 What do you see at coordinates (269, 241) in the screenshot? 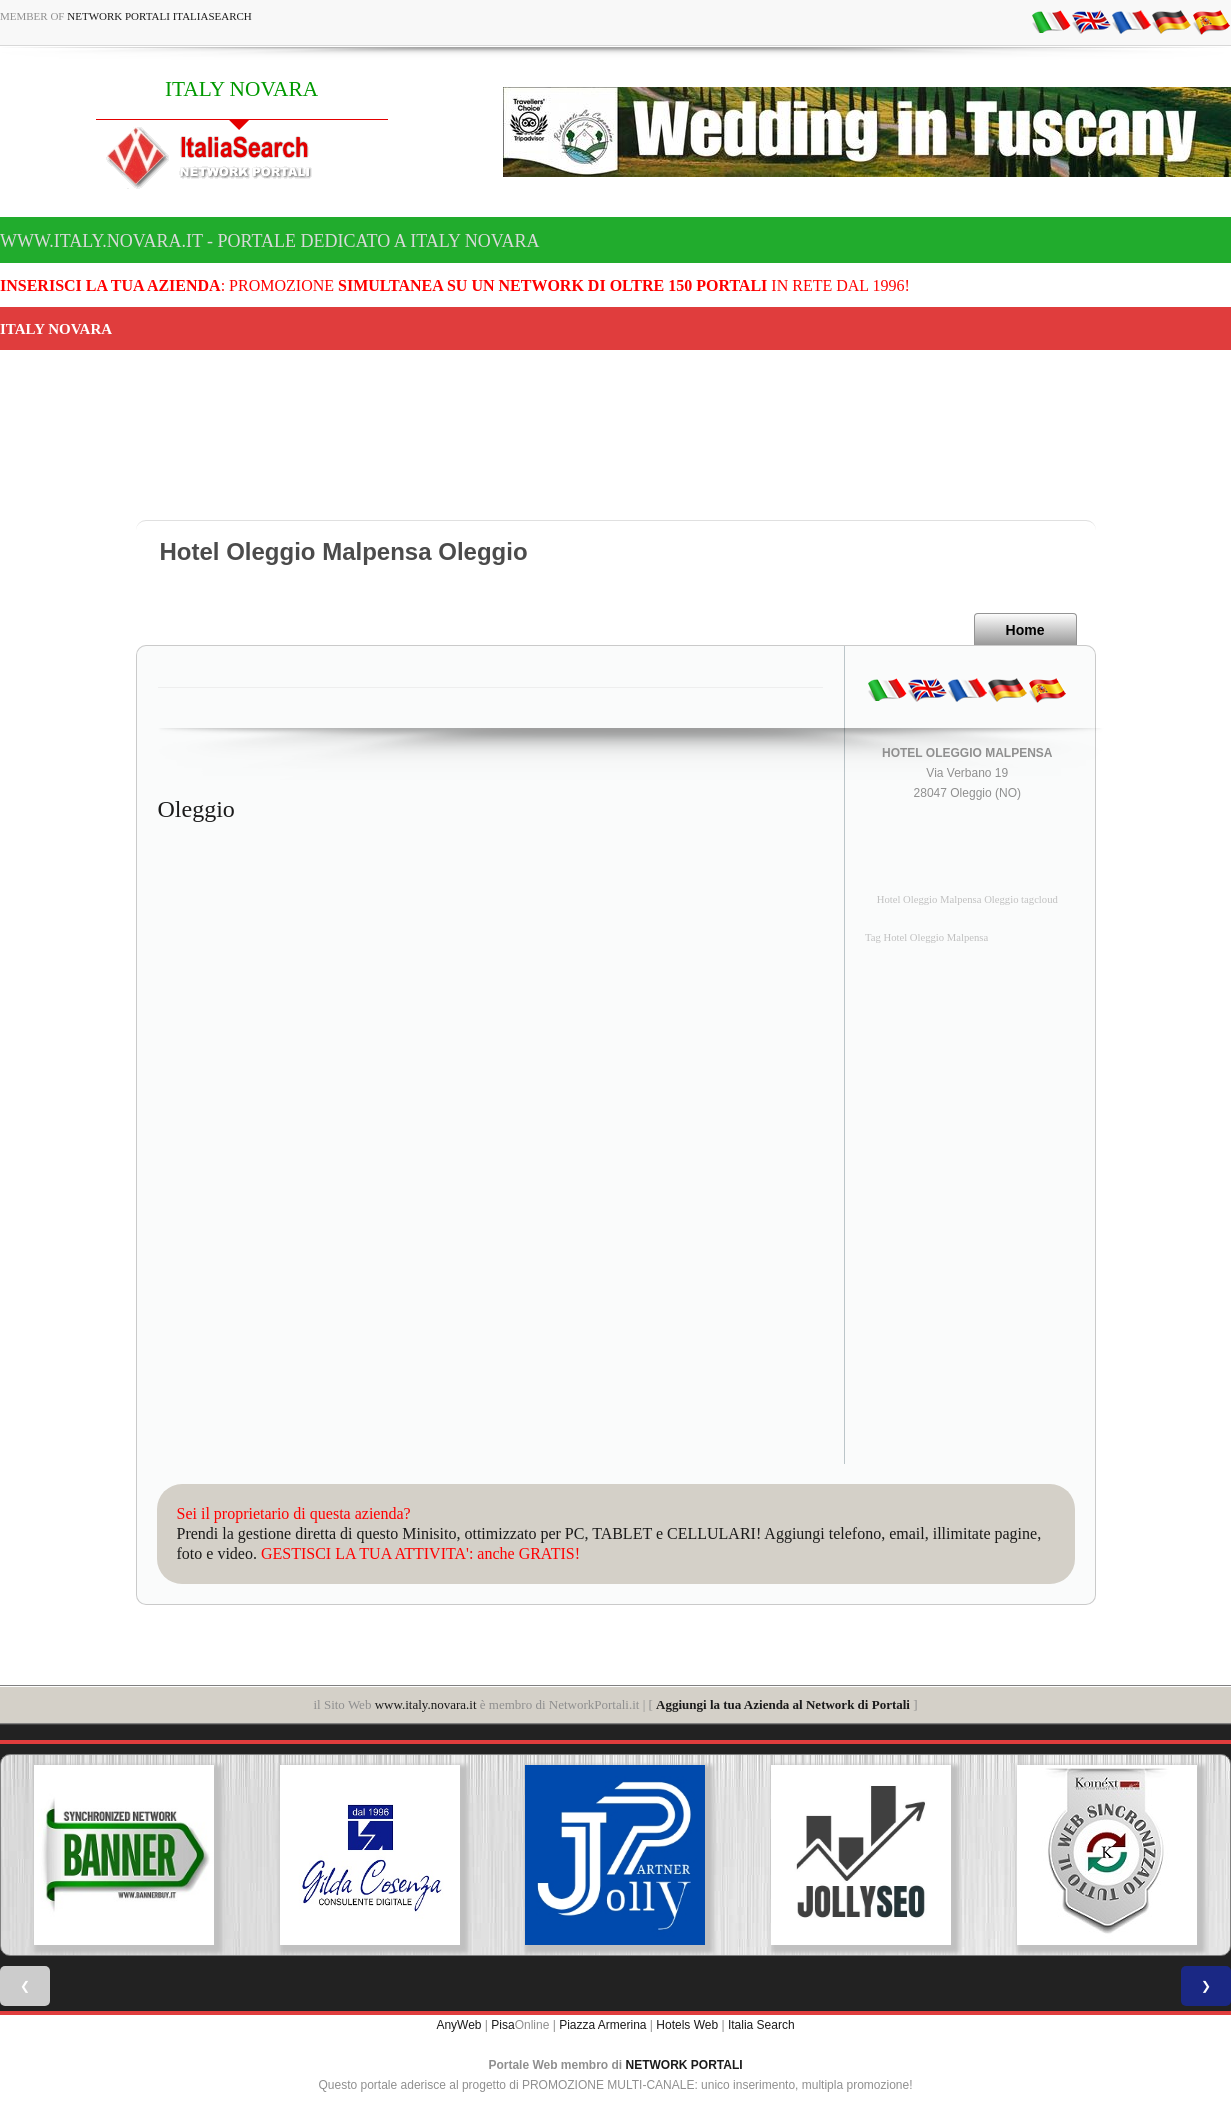
I see `www.italy.novara.it - Portale dedicato a ITALY NOVARA` at bounding box center [269, 241].